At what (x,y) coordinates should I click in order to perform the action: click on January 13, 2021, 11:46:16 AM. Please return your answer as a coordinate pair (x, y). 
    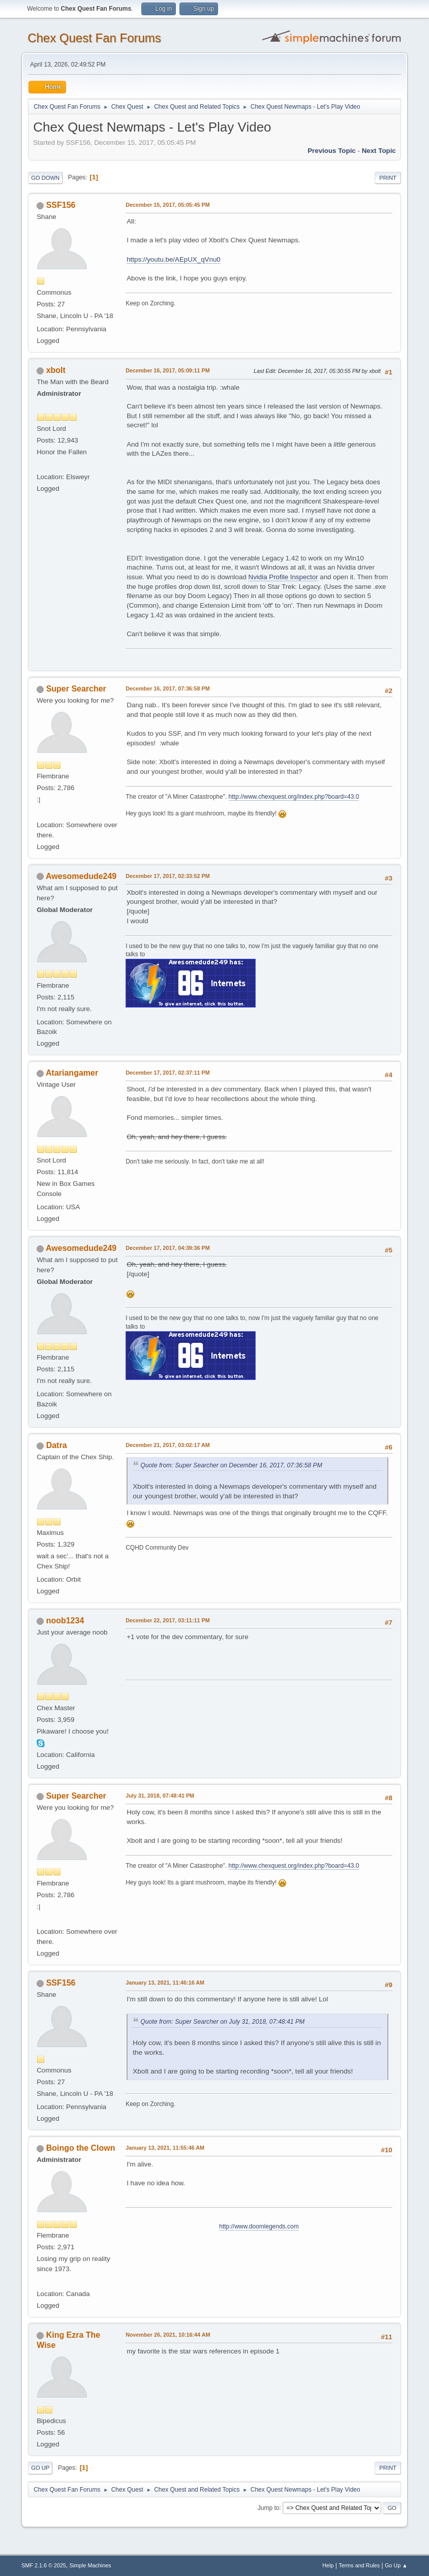
    Looking at the image, I should click on (165, 1983).